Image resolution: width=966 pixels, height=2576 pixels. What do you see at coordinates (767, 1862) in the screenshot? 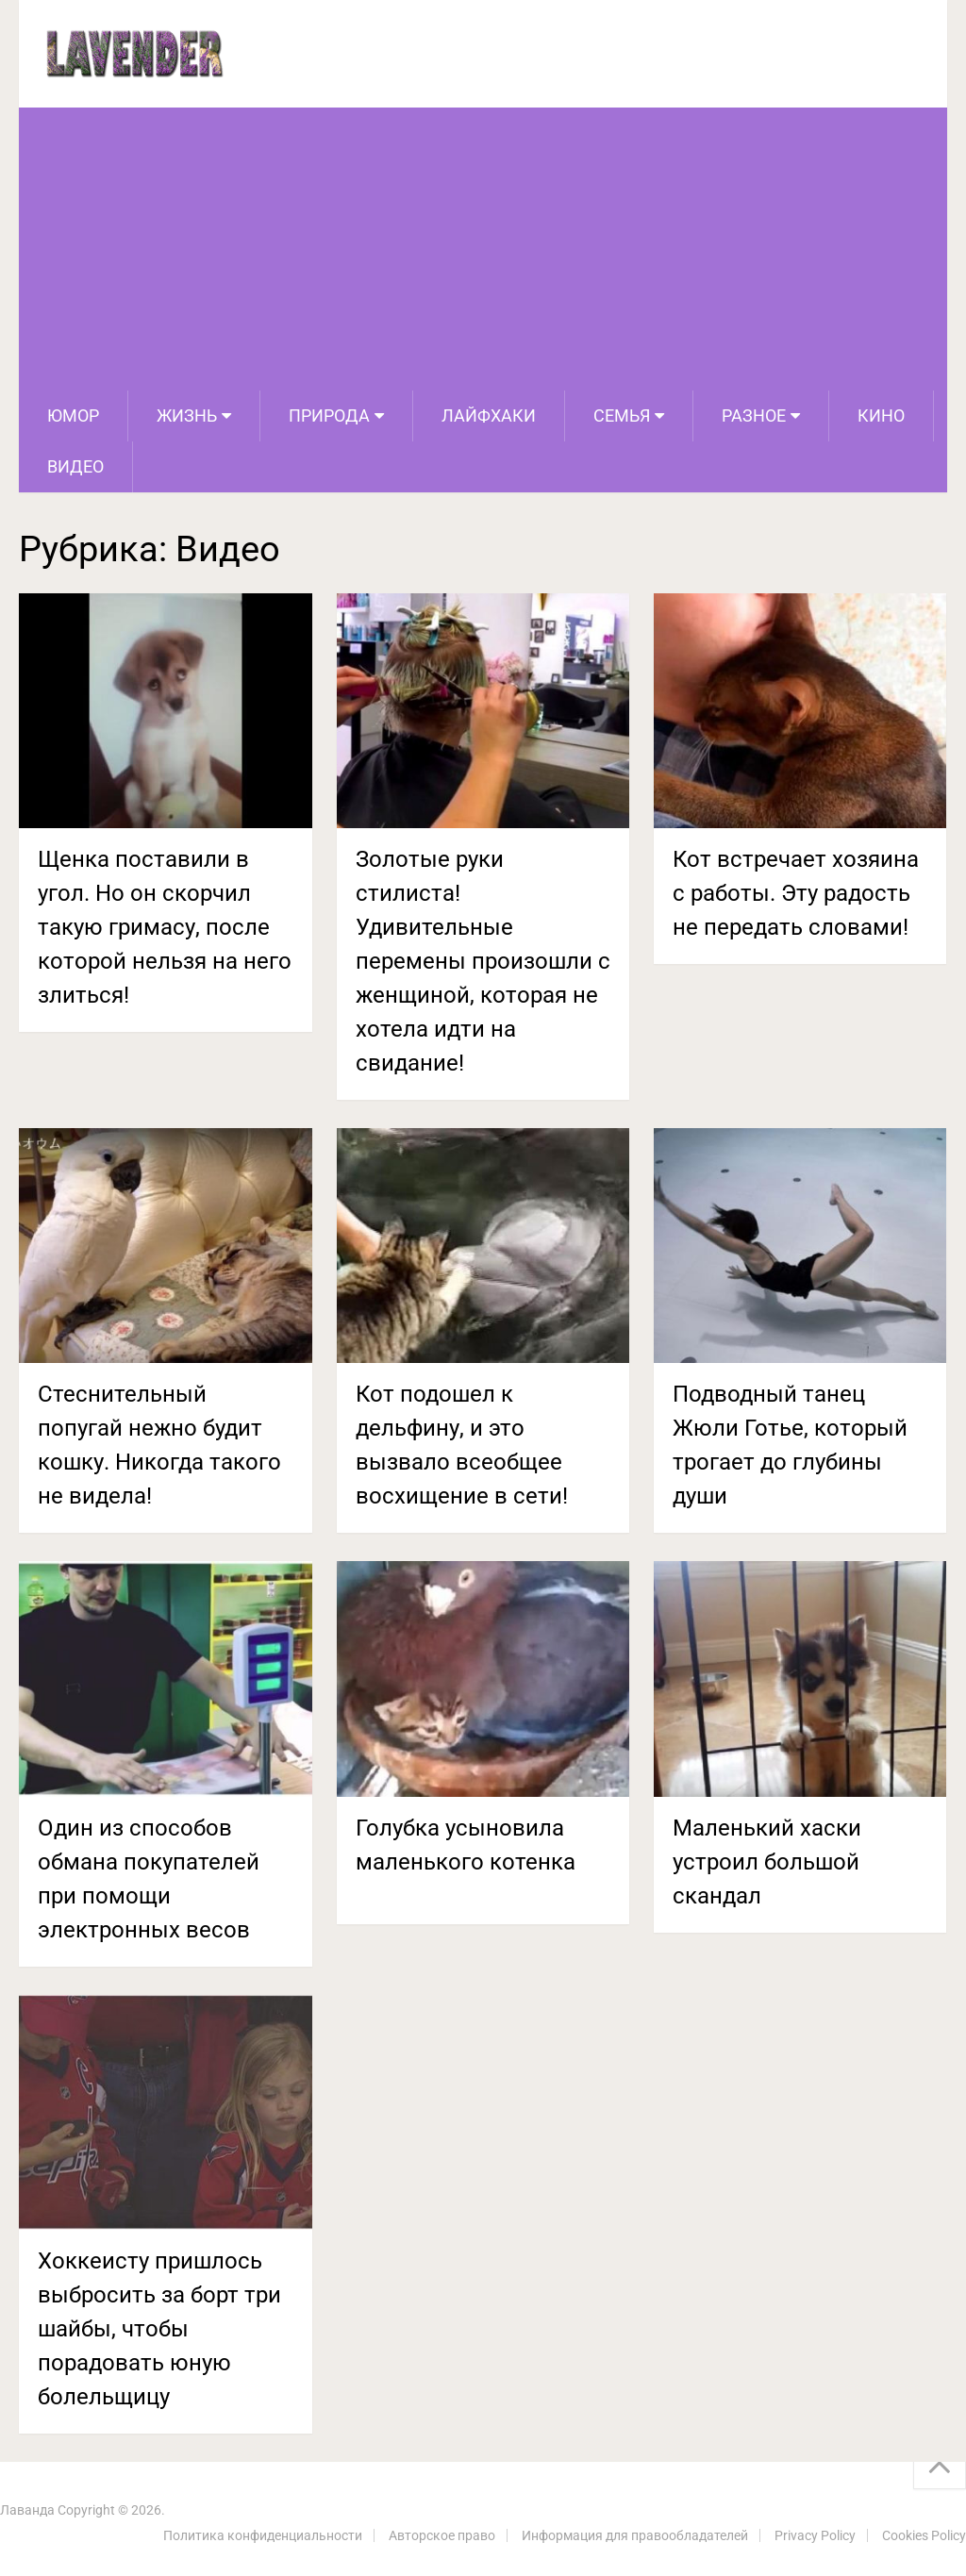
I see `Маленький хаски устроил большой скандал` at bounding box center [767, 1862].